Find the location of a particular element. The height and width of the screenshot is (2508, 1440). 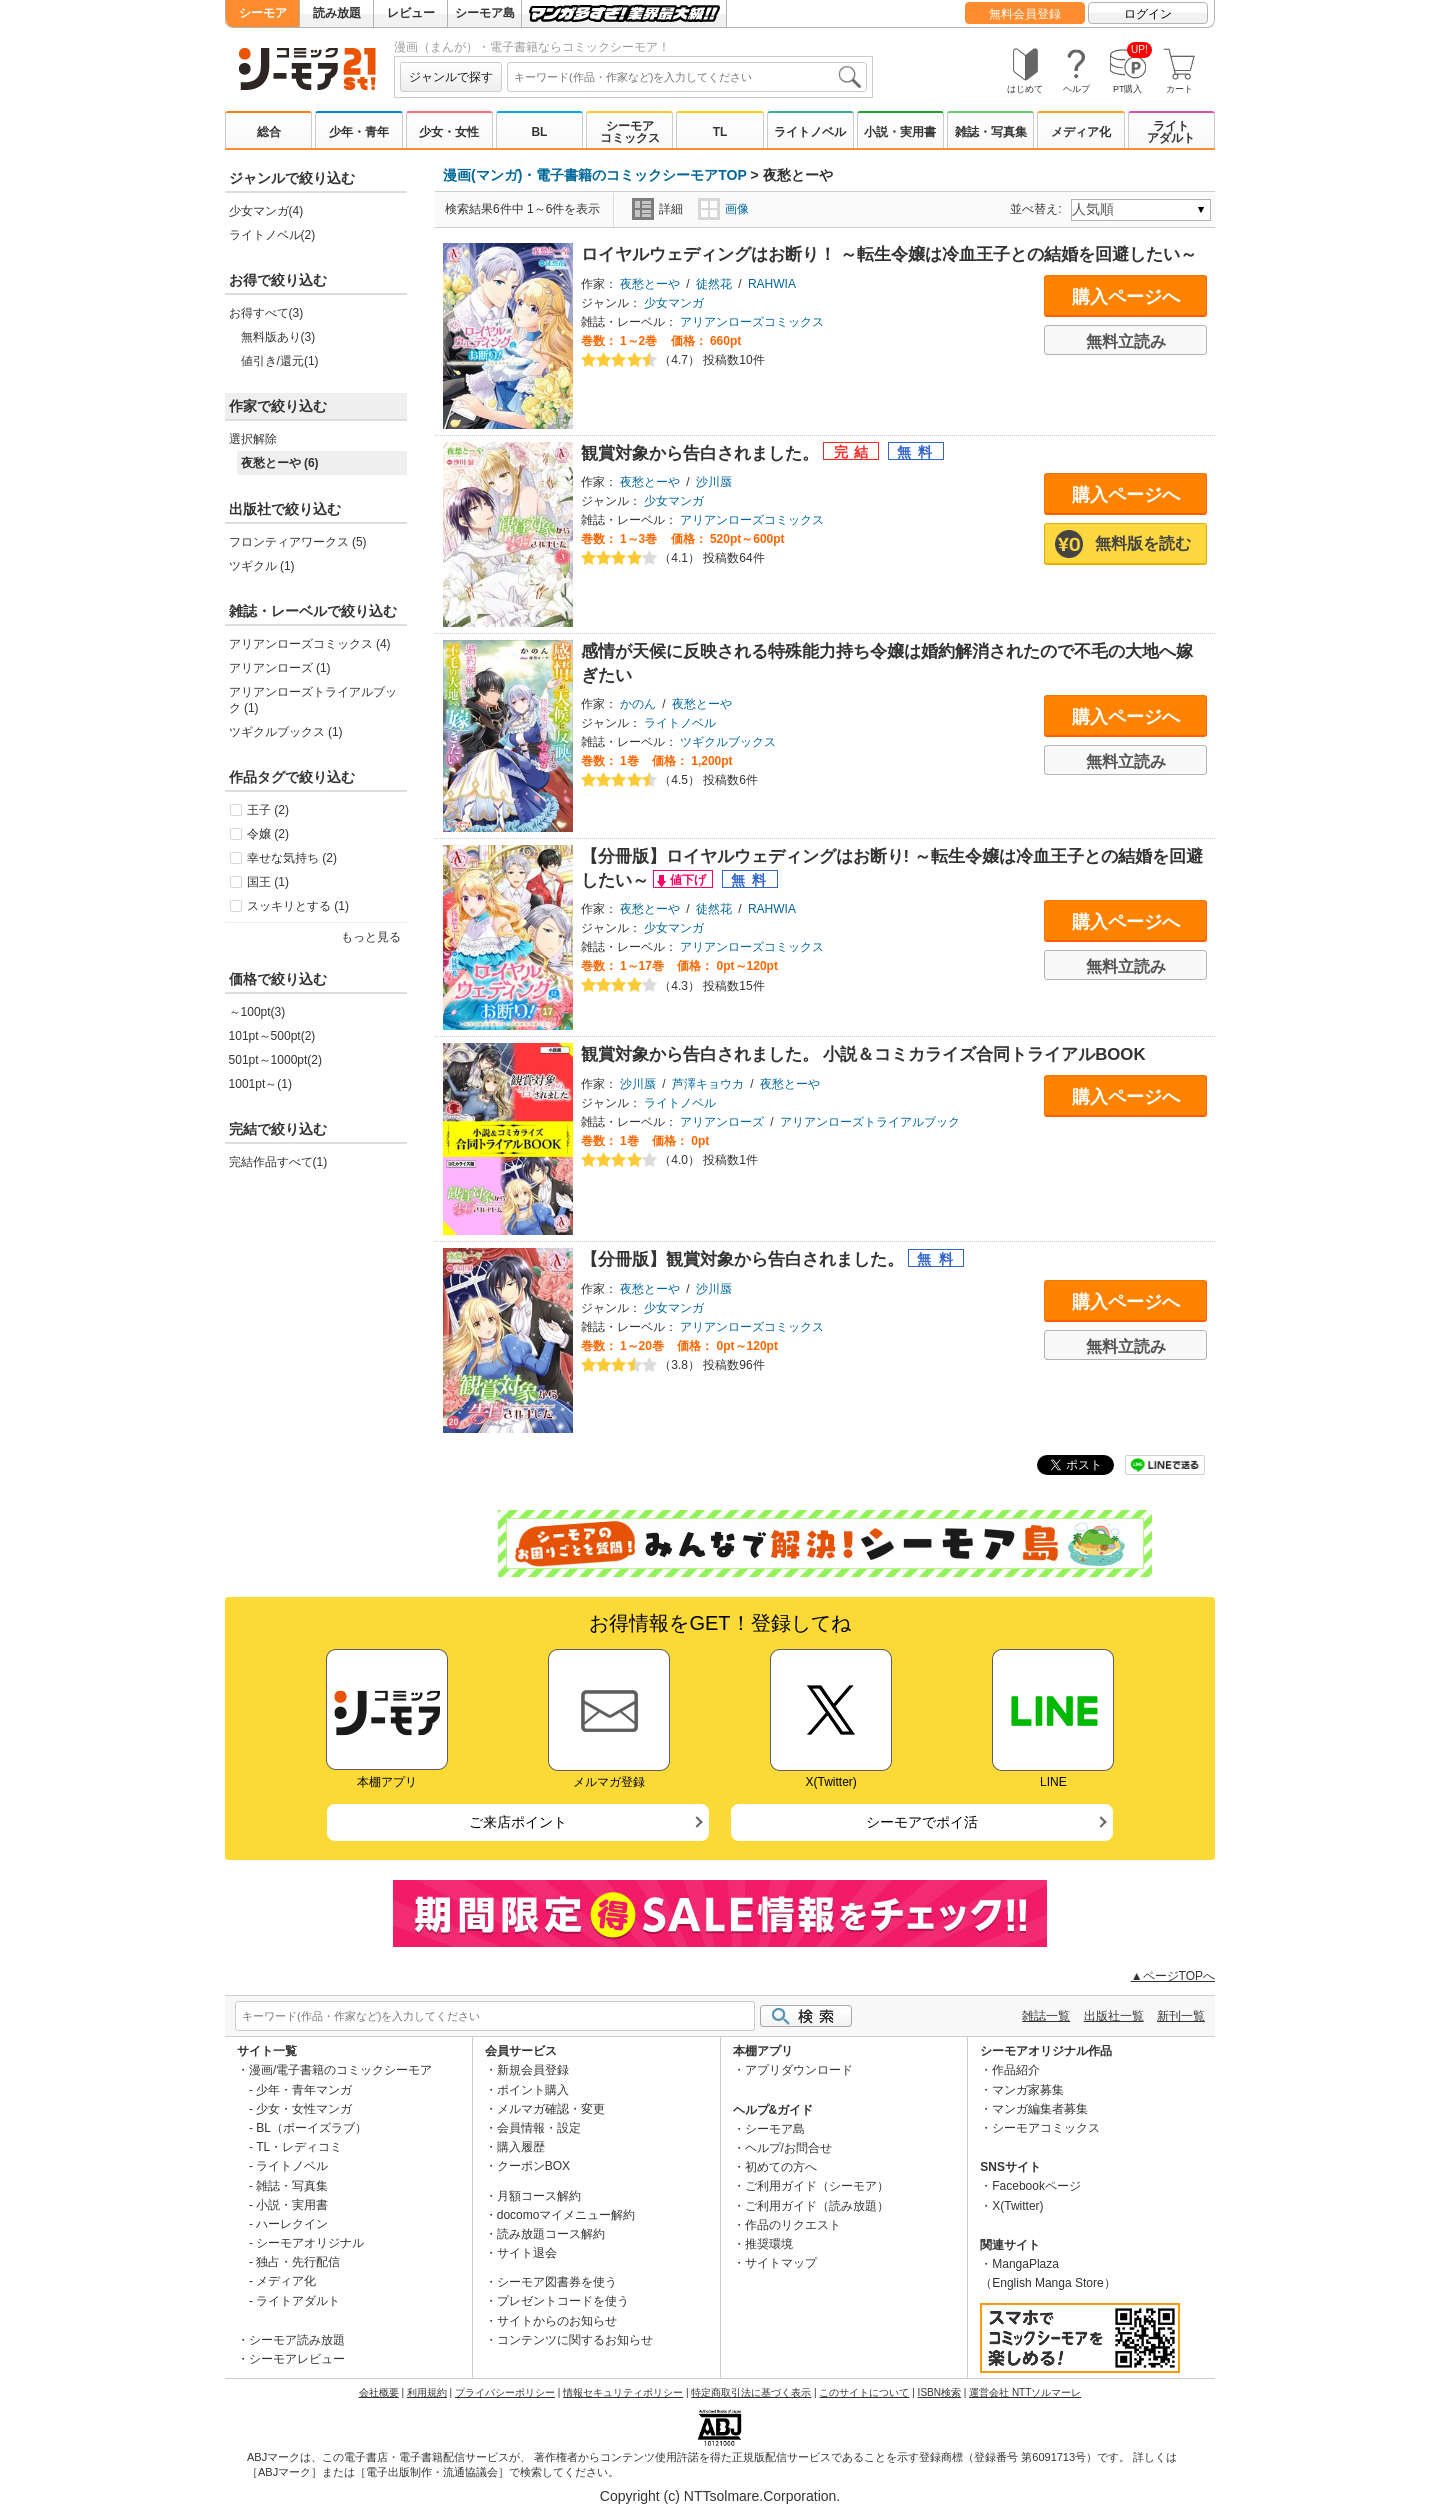

クーポンBOX is located at coordinates (533, 2166).